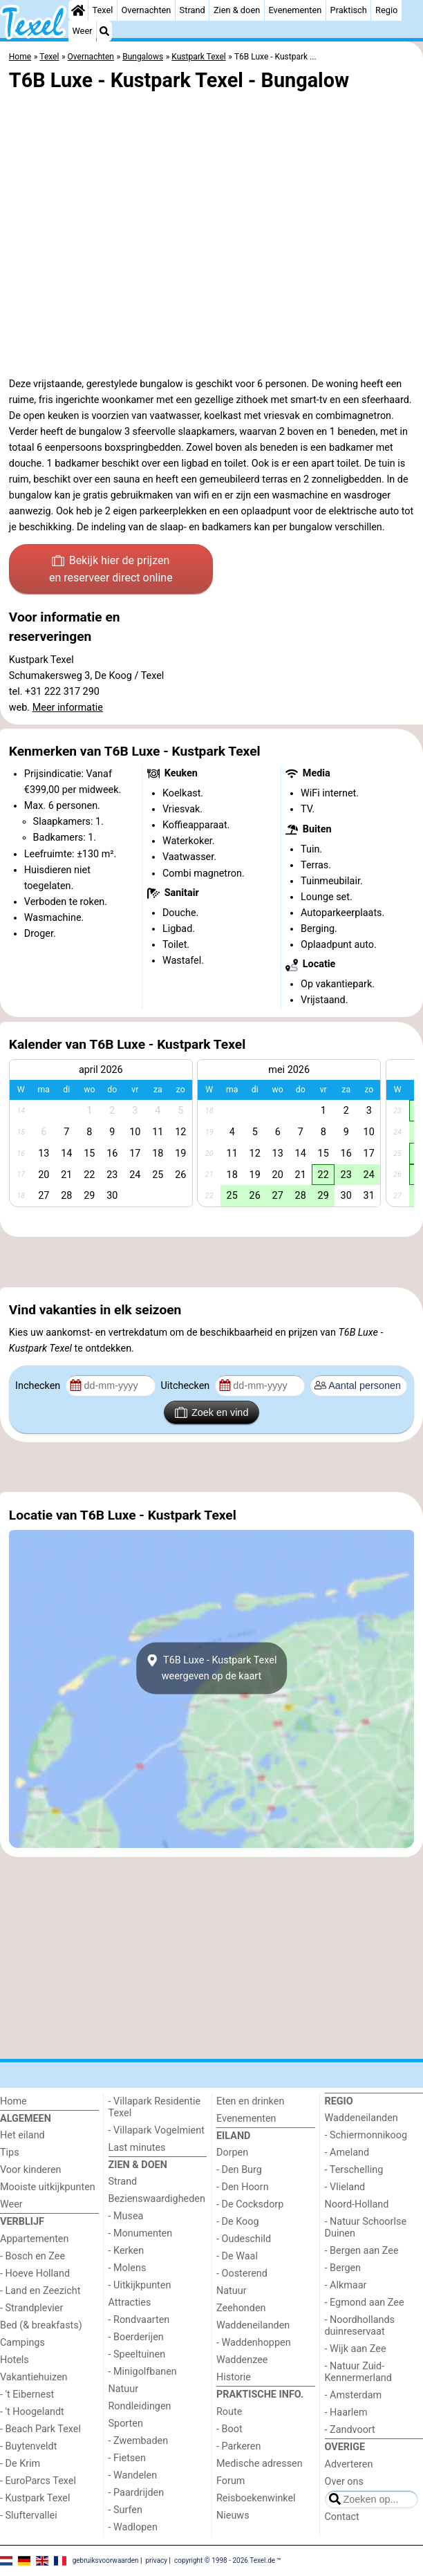 The image size is (423, 2576). Describe the element at coordinates (157, 2130) in the screenshot. I see `- Villapark Vogelmient` at that location.